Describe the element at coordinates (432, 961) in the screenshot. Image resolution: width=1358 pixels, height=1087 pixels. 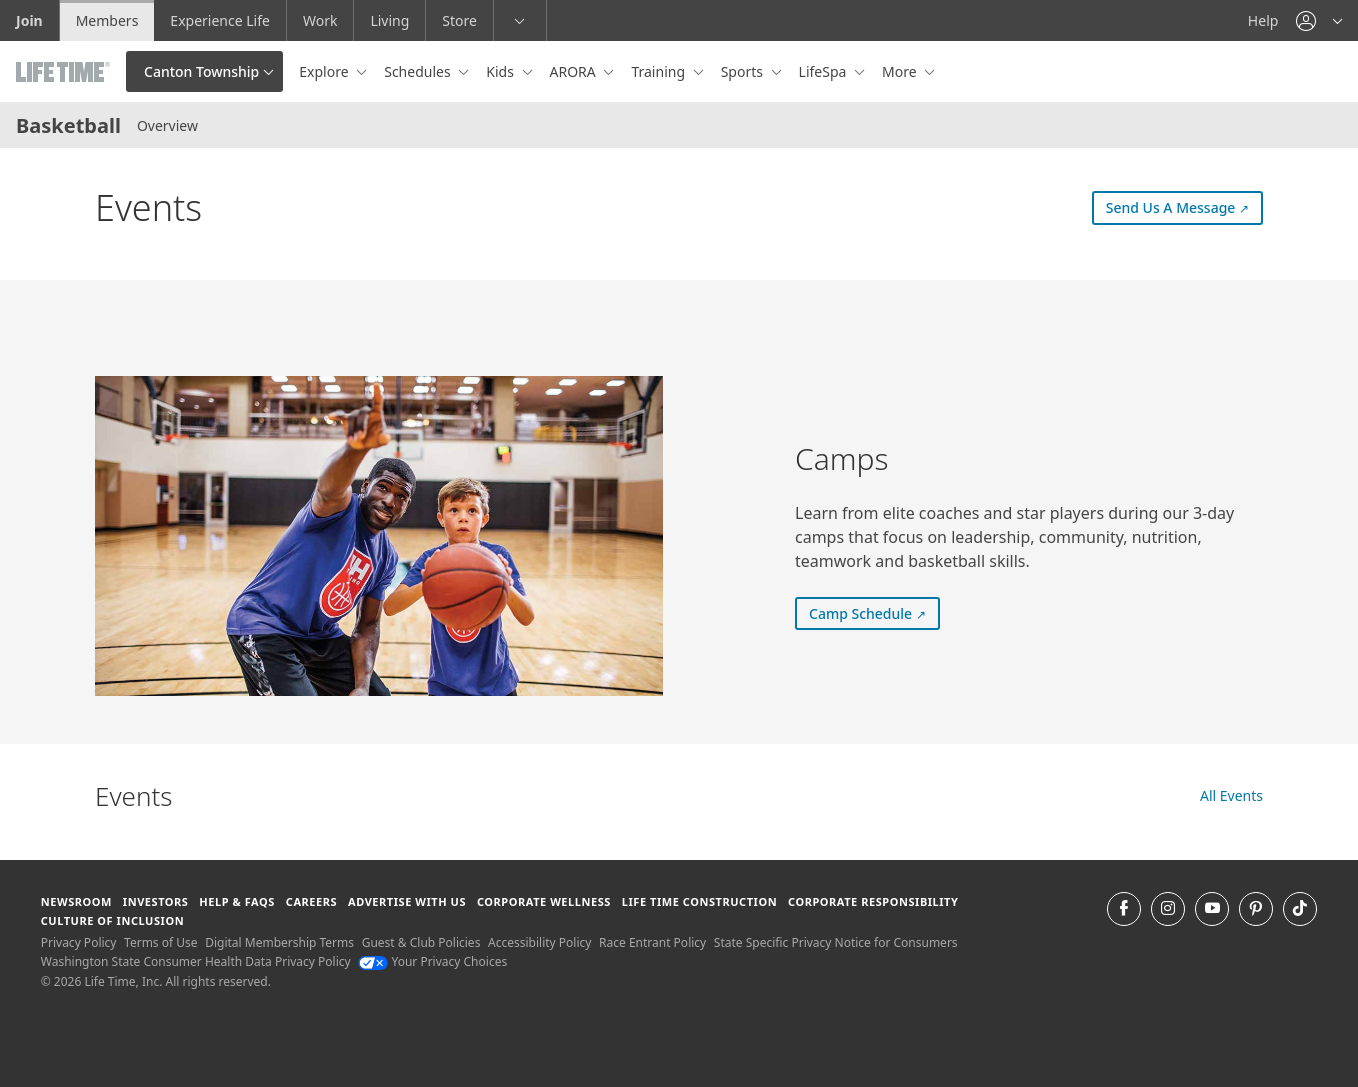
I see `Your Privacy Choices [Your Privacy Choices Your Privacy Choices]` at that location.